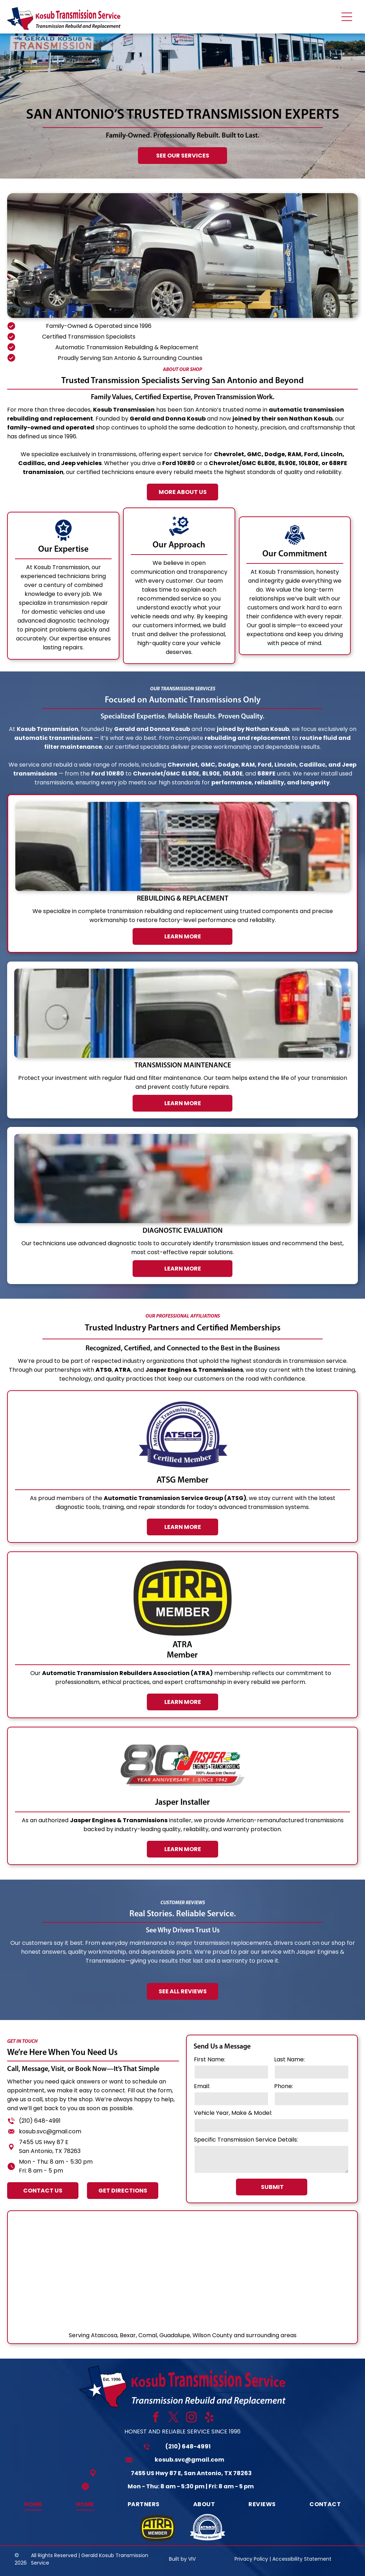 The height and width of the screenshot is (2576, 365). I want to click on VIV, so click(192, 2558).